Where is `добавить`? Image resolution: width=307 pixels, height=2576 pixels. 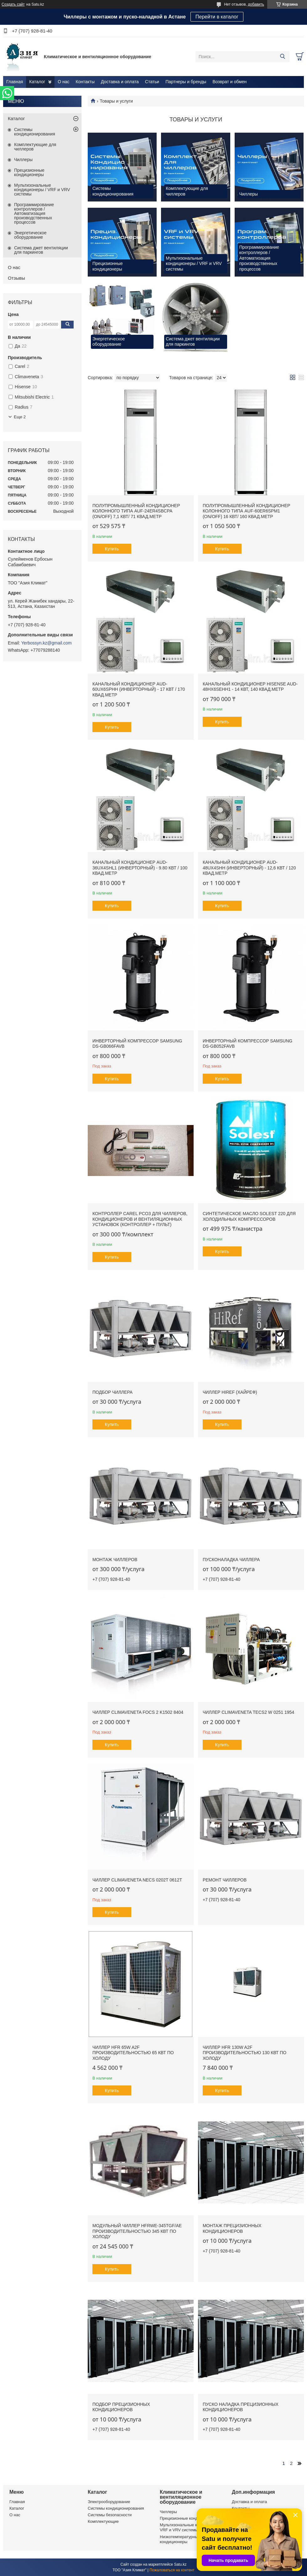
добавить is located at coordinates (256, 4).